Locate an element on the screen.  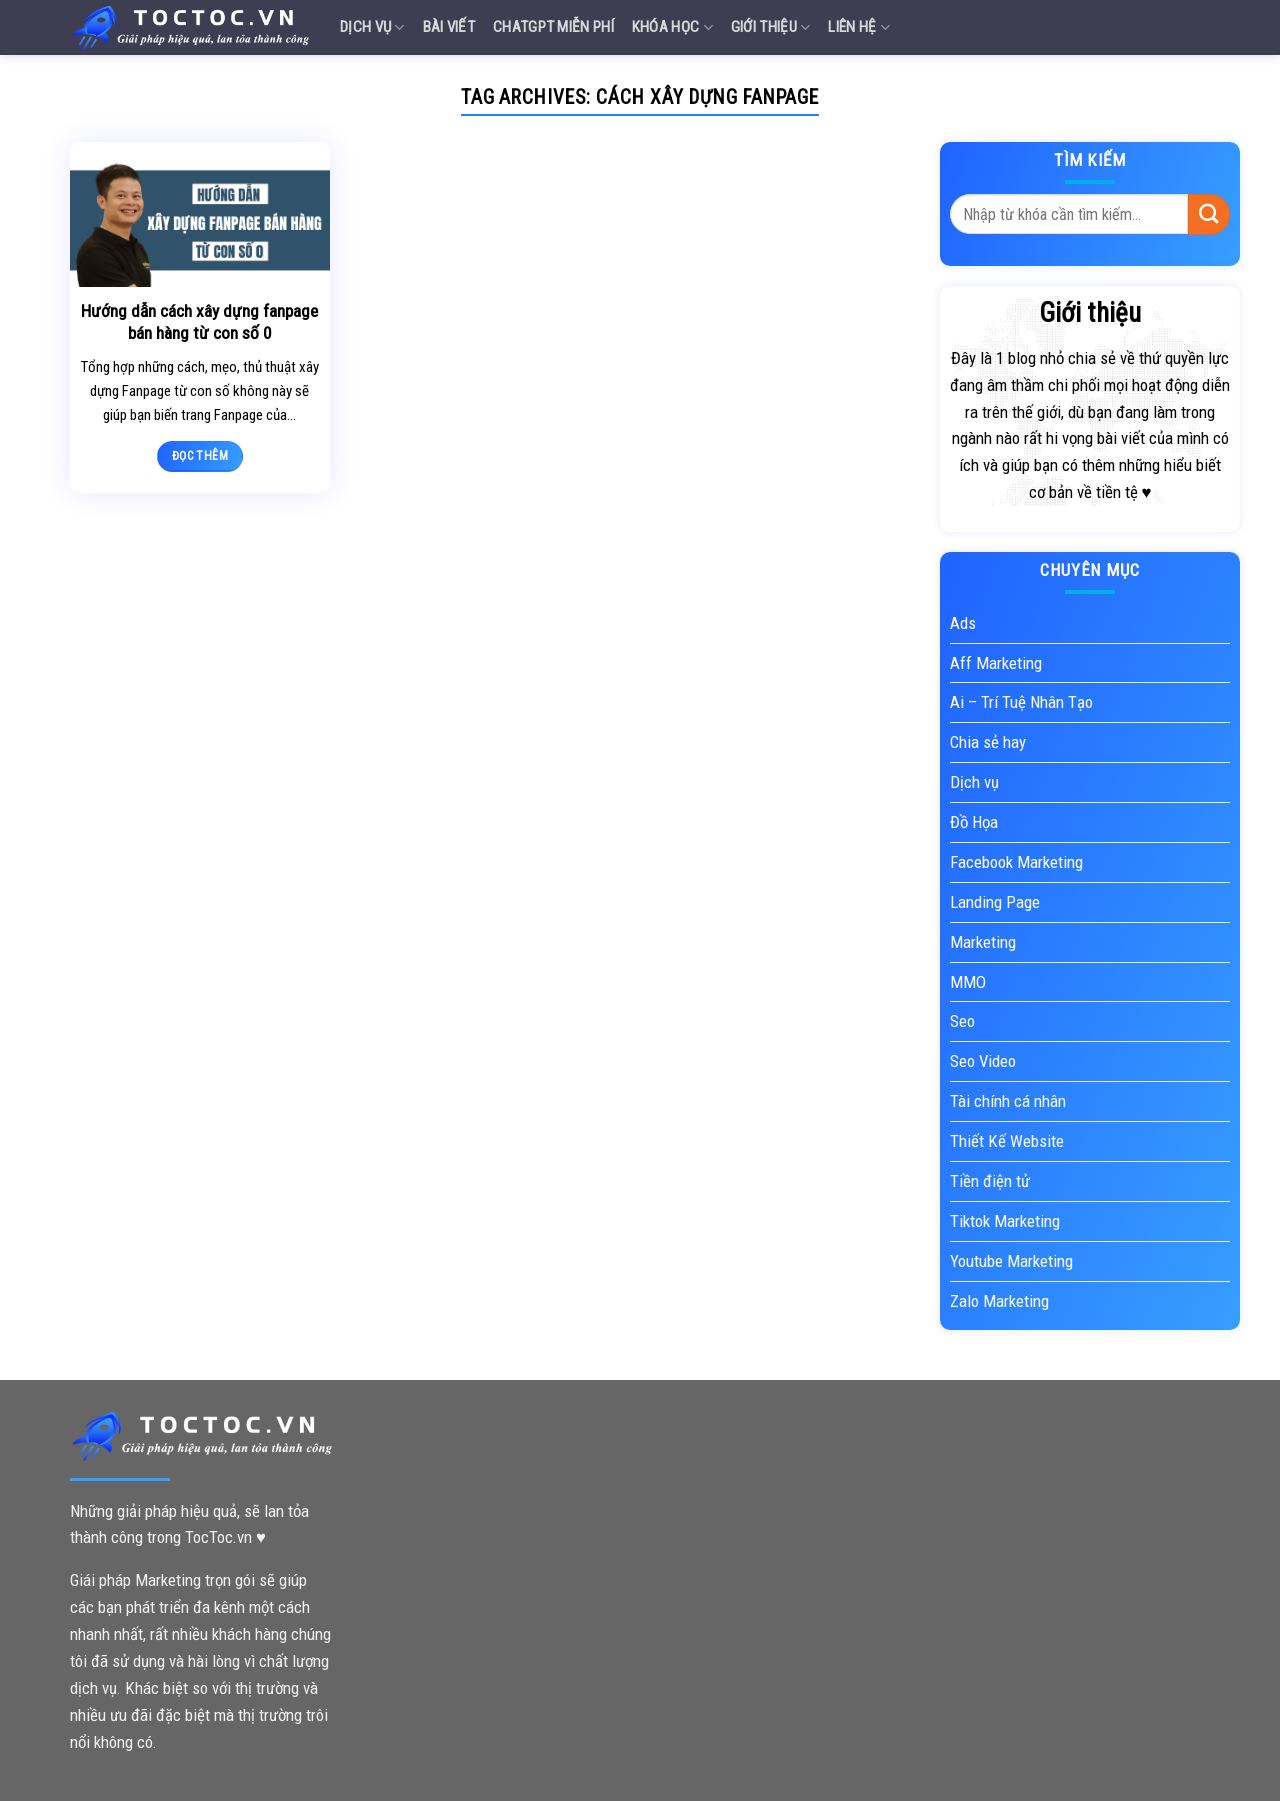
Aff Marketing is located at coordinates (996, 663).